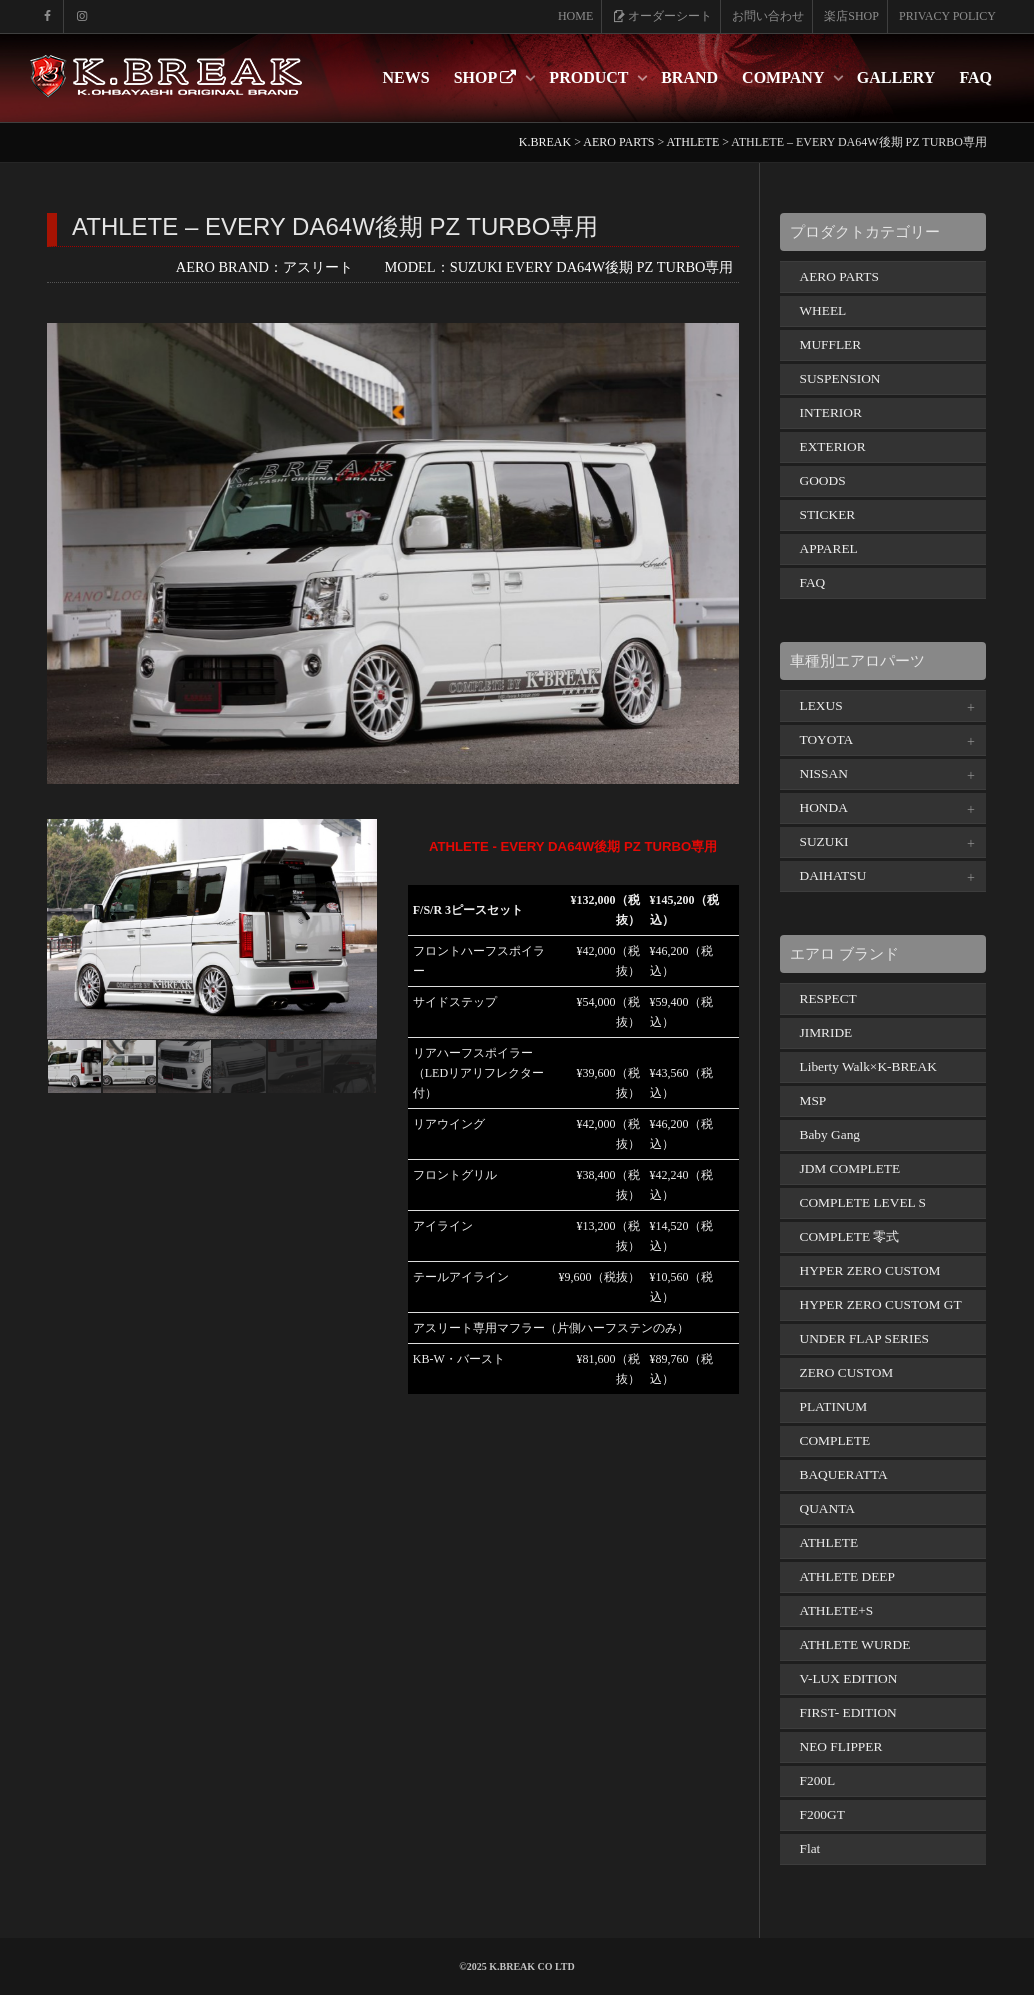 Image resolution: width=1034 pixels, height=1995 pixels. I want to click on Flat, so click(810, 1848).